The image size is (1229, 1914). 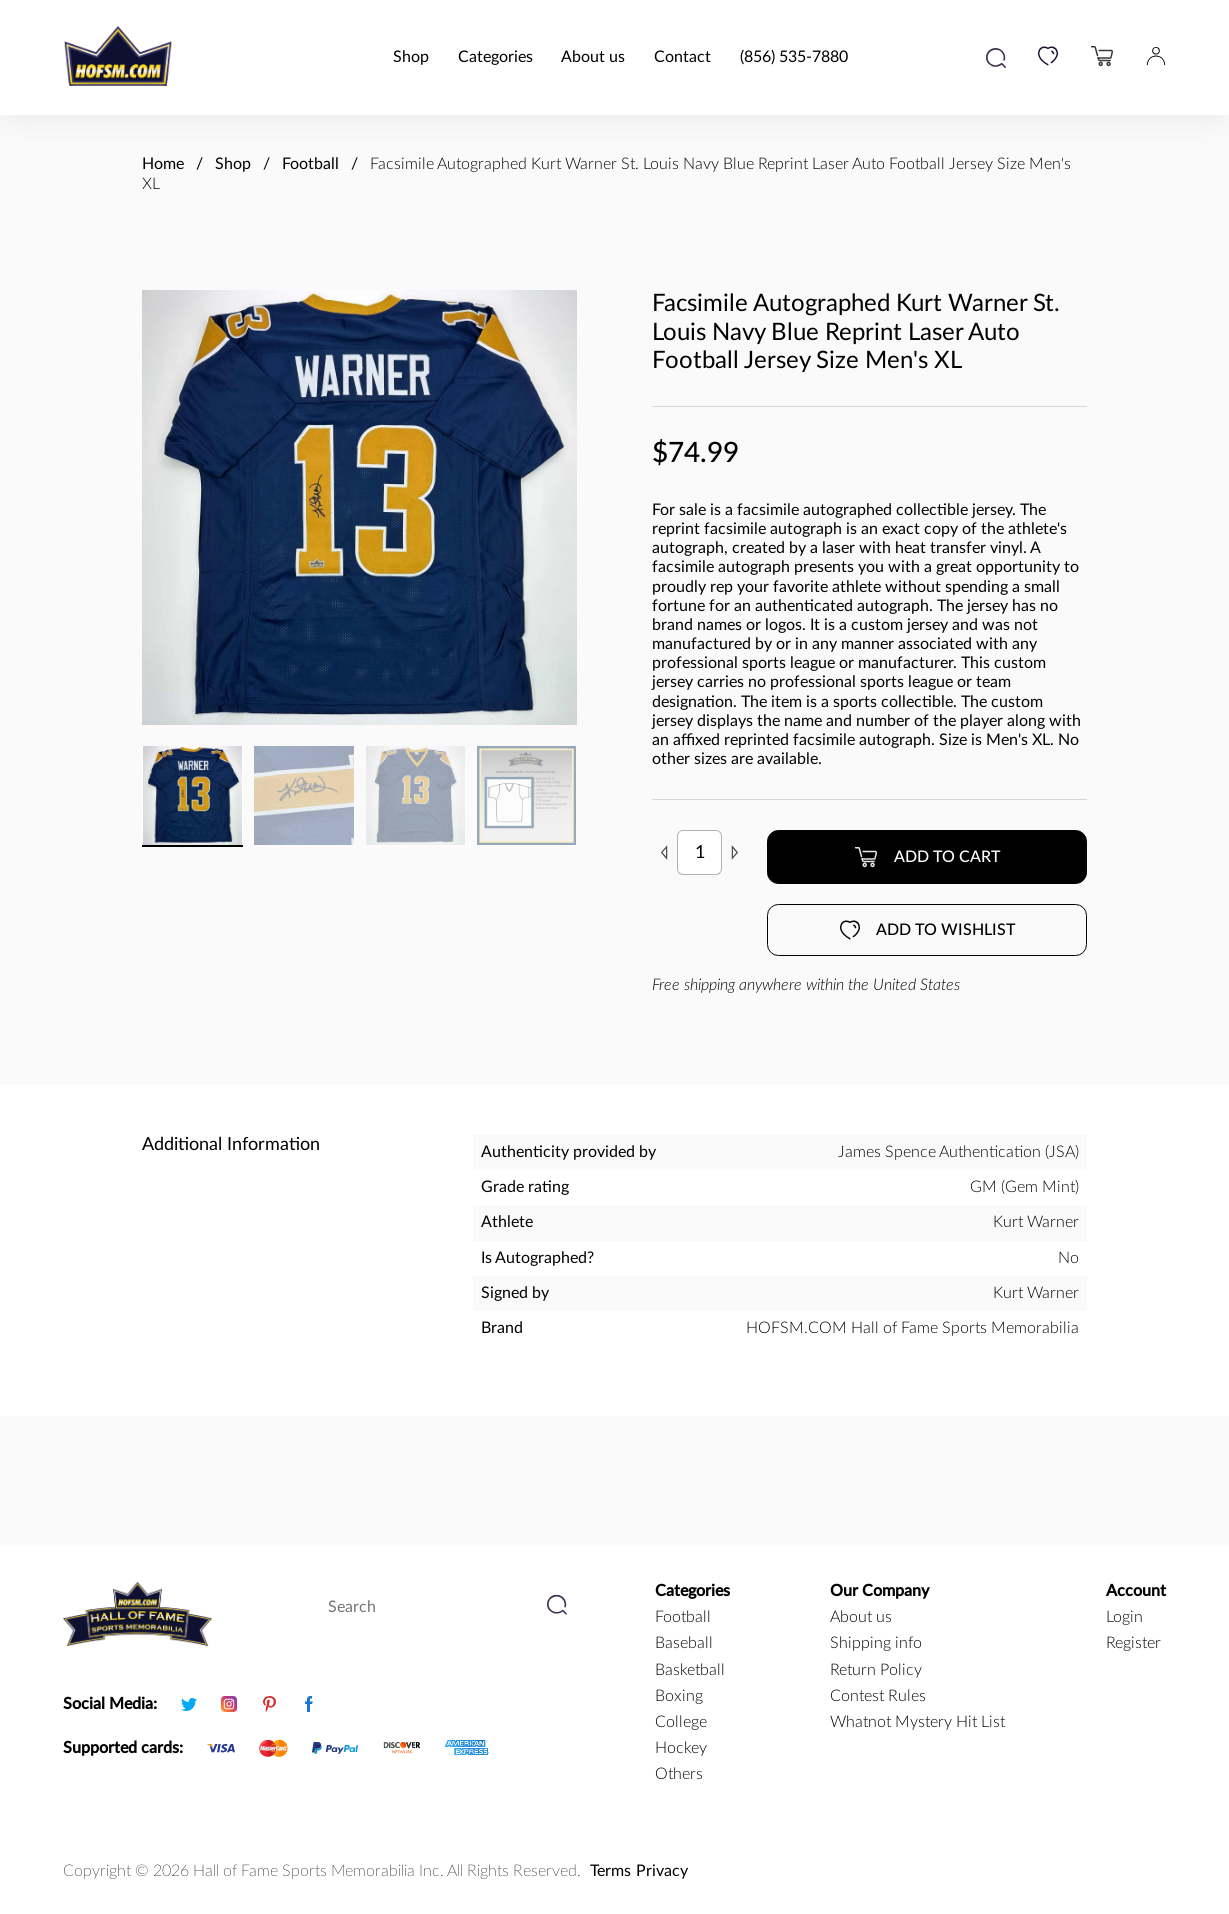 What do you see at coordinates (794, 57) in the screenshot?
I see `(856) 535-7880` at bounding box center [794, 57].